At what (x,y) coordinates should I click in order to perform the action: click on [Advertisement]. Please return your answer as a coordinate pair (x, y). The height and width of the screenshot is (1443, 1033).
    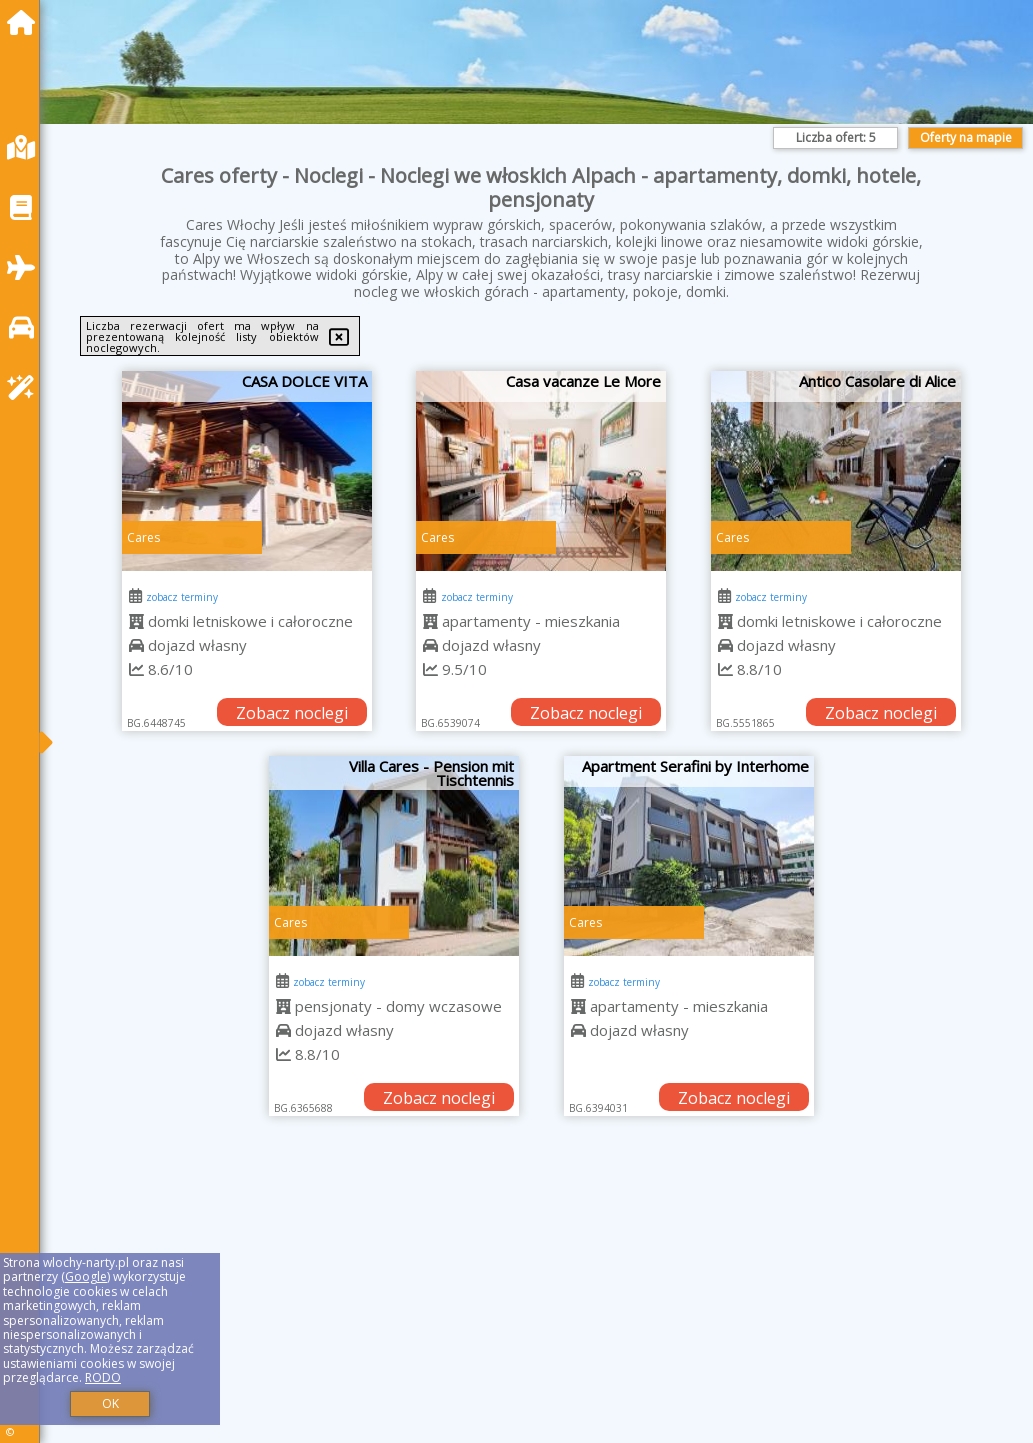
    Looking at the image, I should click on (541, 1304).